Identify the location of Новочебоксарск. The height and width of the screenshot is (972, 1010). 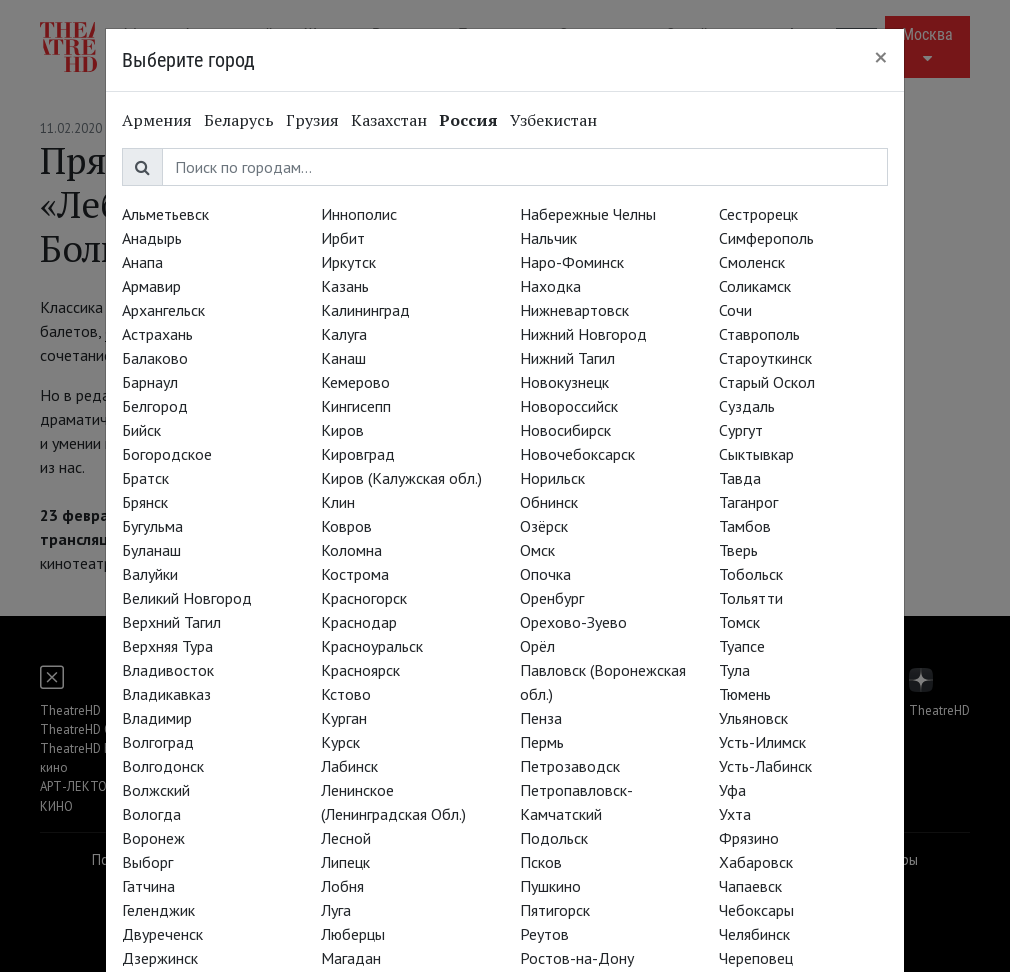
(577, 454).